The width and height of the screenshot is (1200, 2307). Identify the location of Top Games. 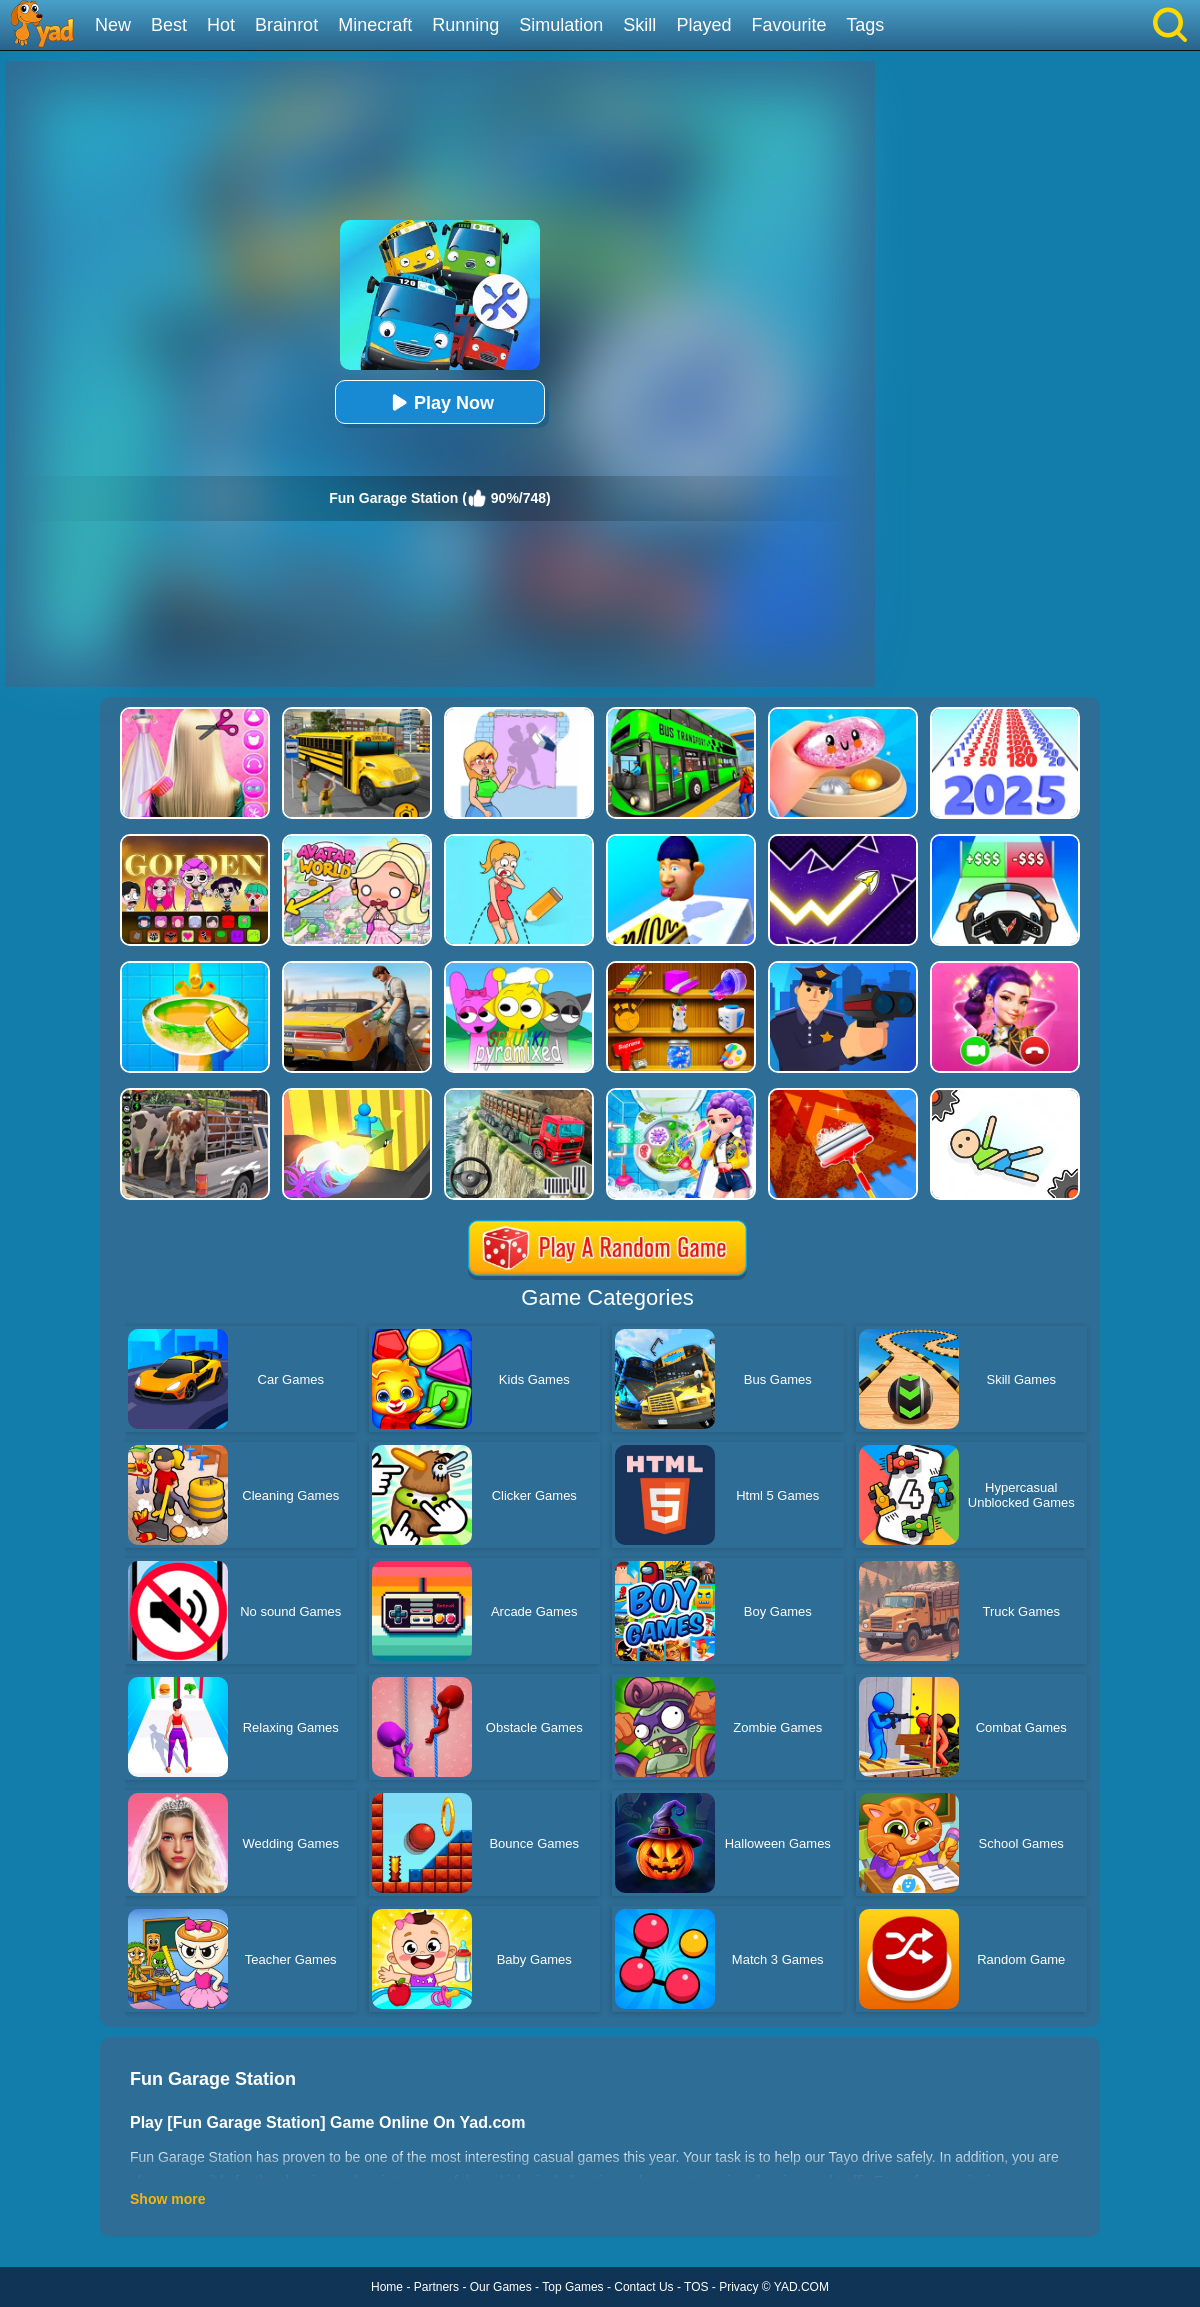
(572, 2287).